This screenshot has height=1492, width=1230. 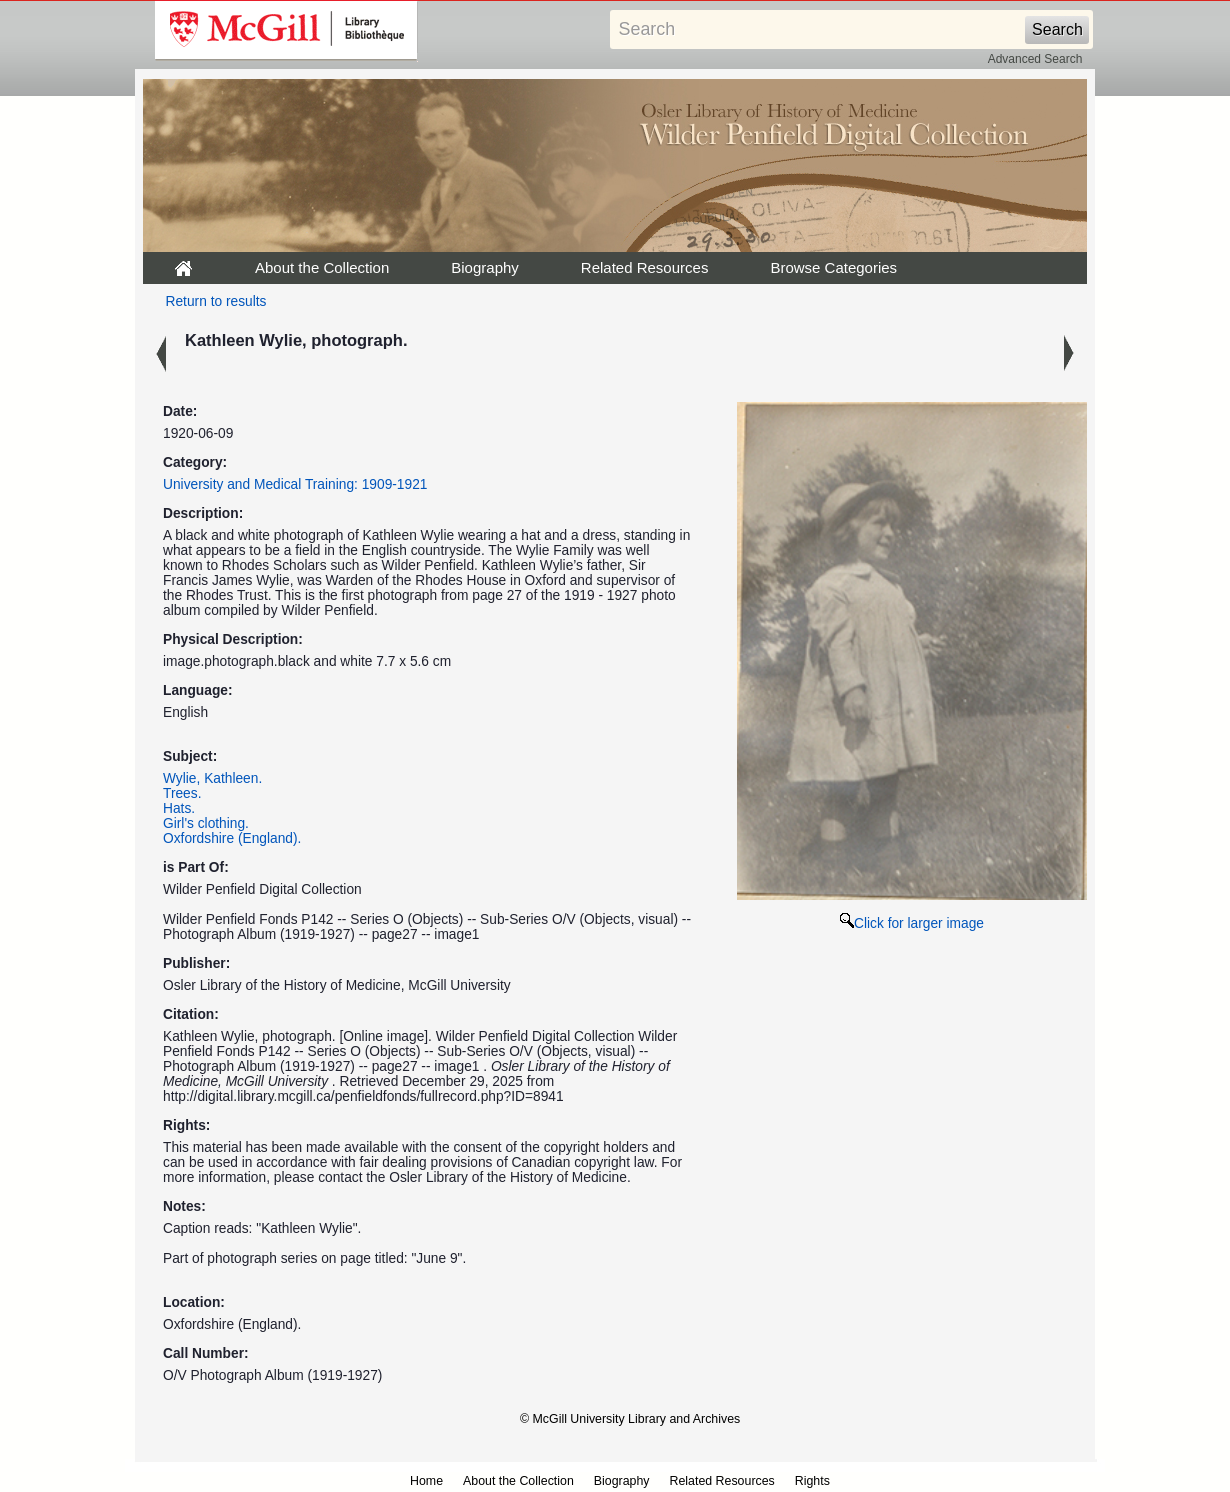 I want to click on Oxfordshire (England)., so click(x=232, y=838).